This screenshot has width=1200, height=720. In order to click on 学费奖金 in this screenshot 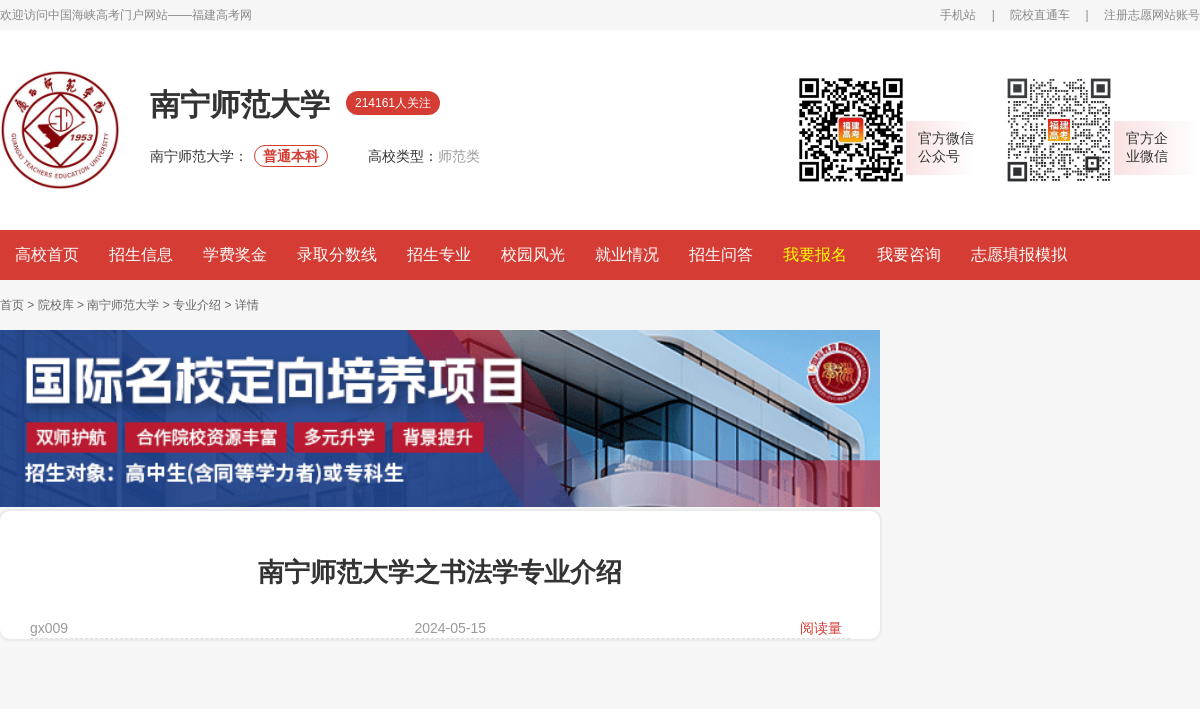, I will do `click(235, 254)`.